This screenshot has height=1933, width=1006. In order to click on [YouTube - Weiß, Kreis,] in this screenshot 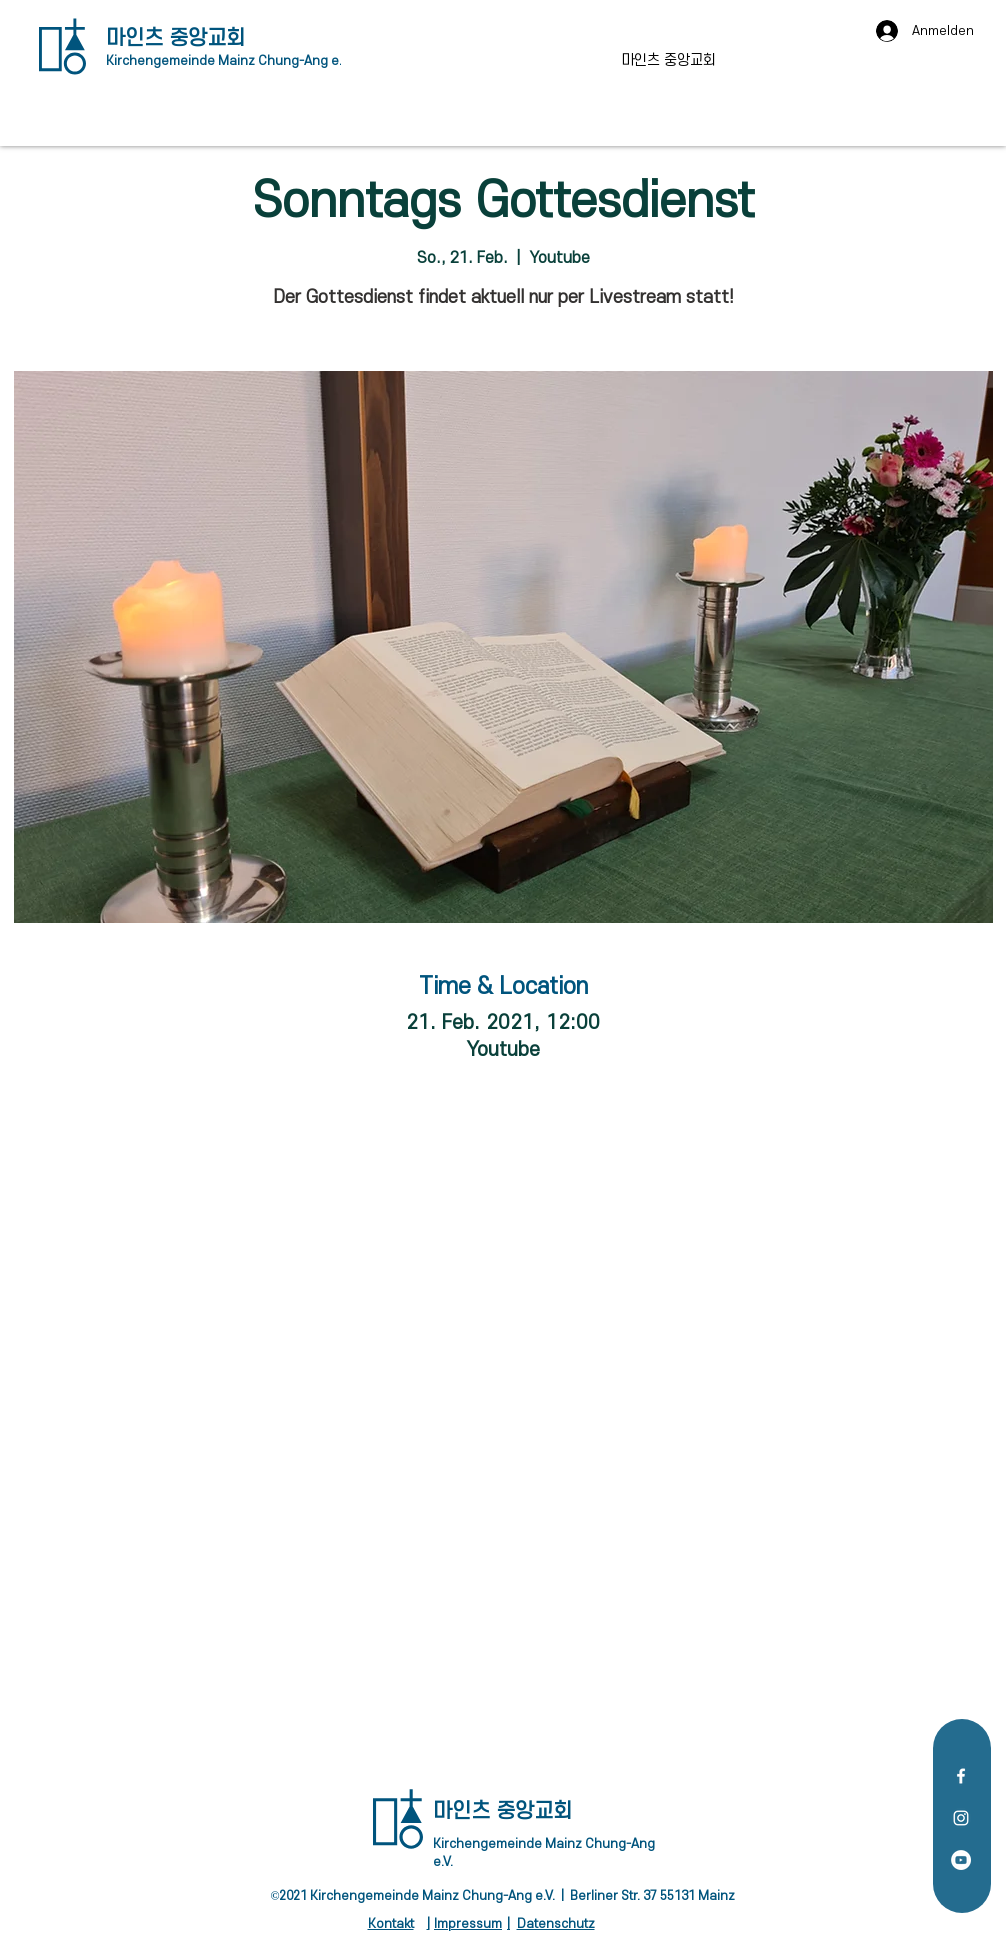, I will do `click(961, 1860)`.